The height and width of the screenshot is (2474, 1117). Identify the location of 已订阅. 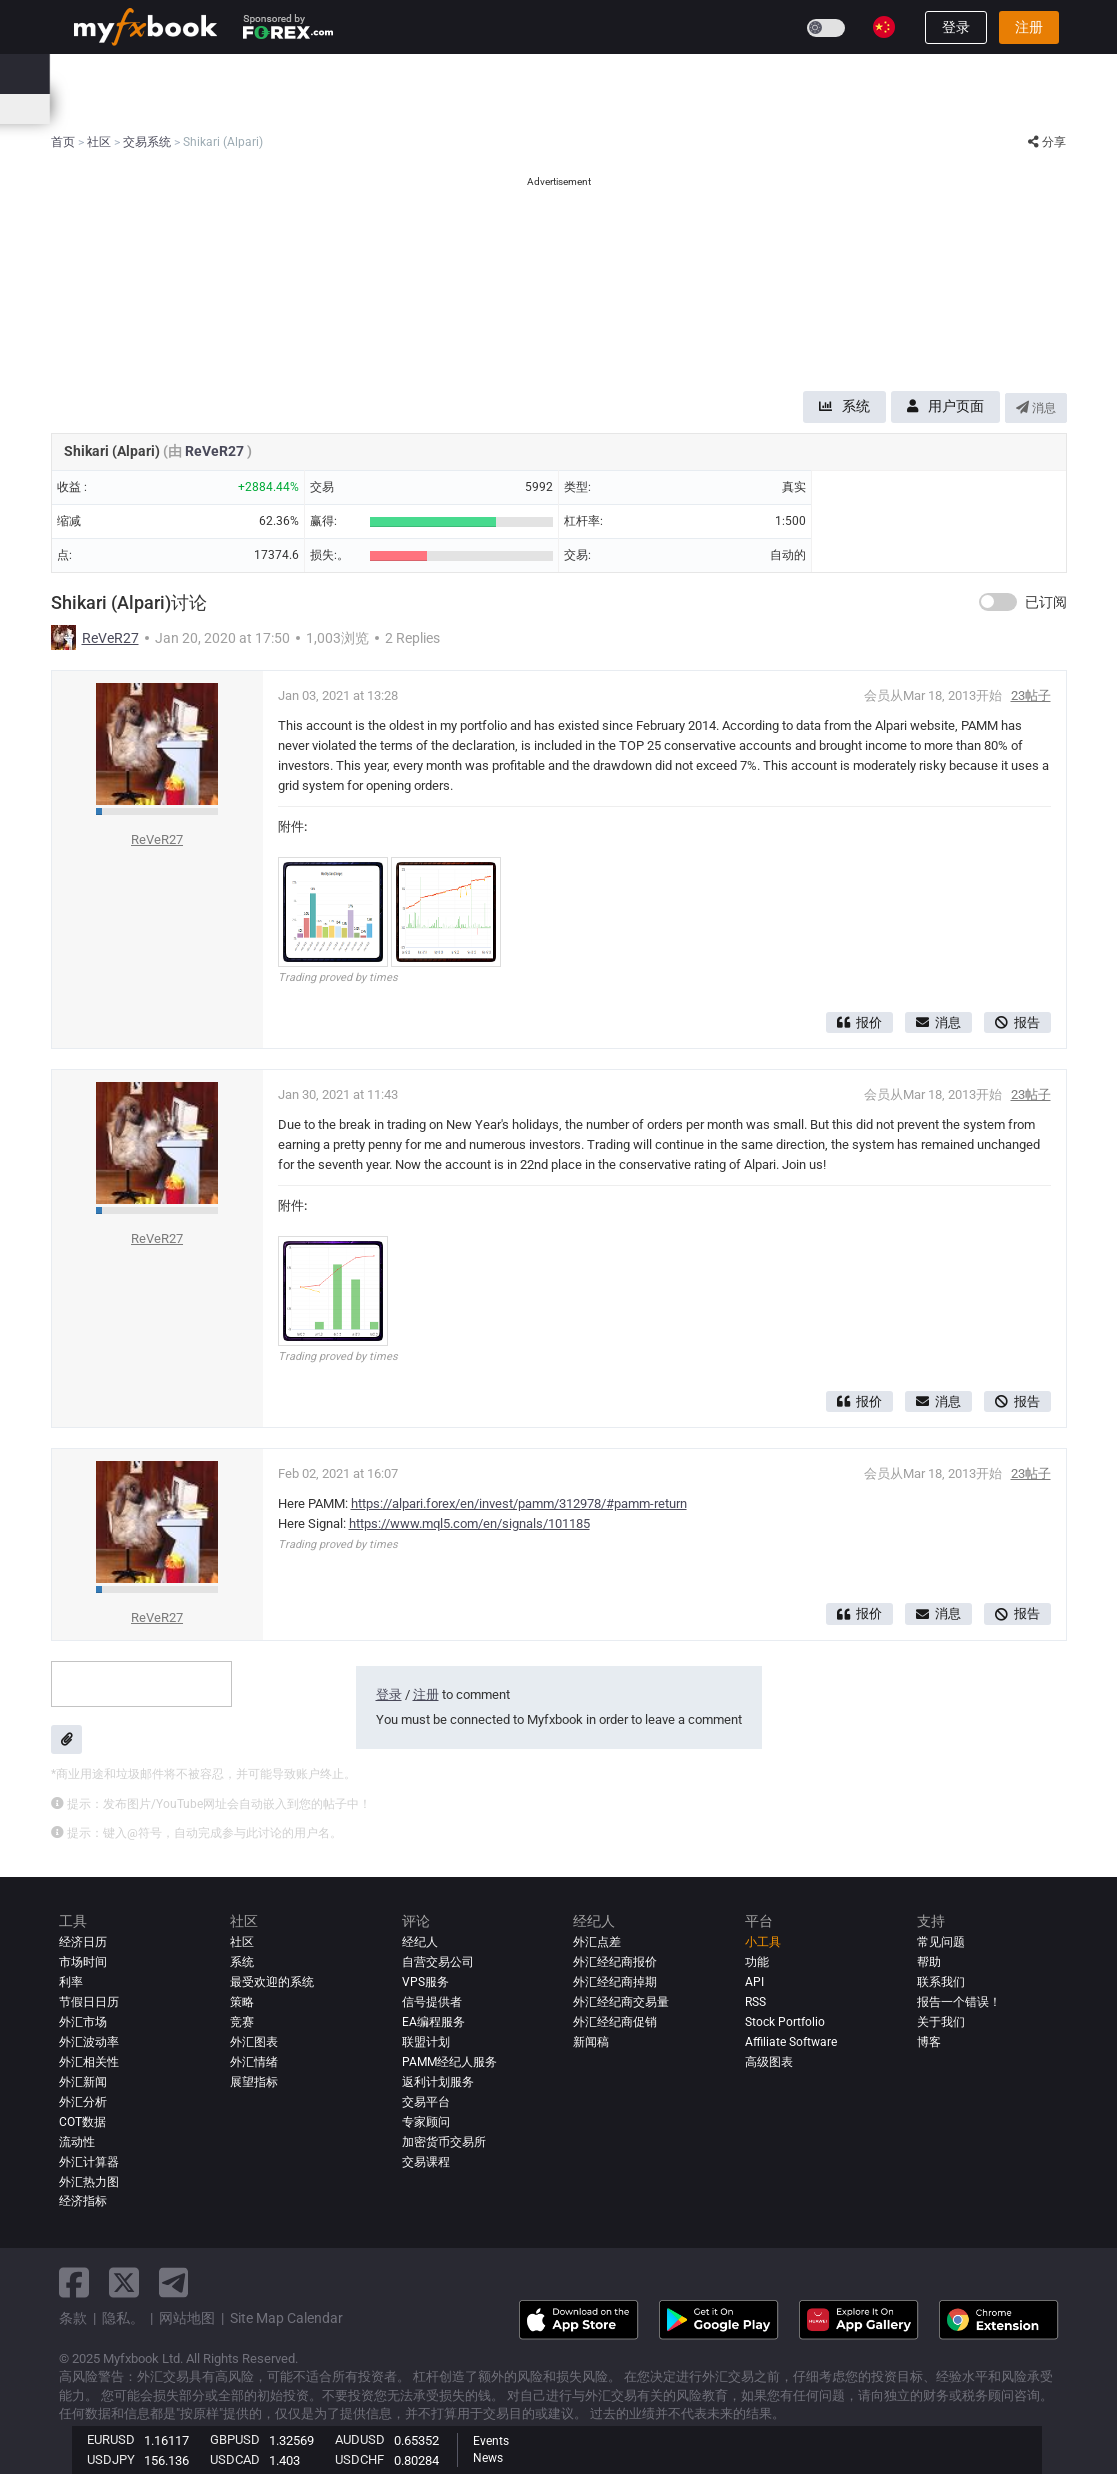
(1046, 602).